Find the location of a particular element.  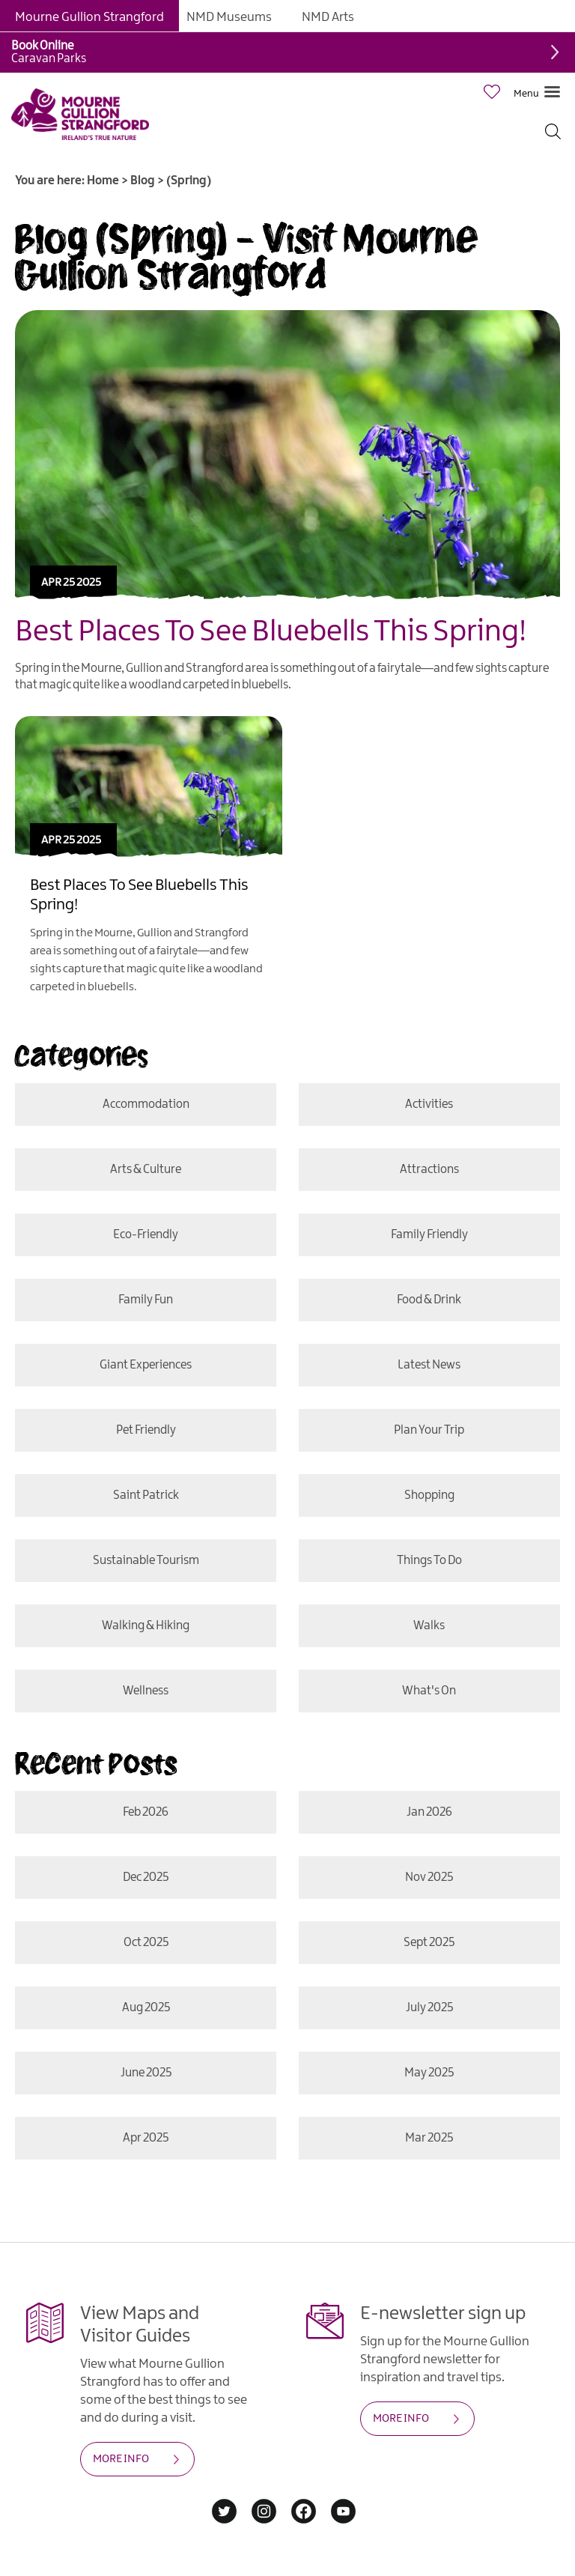

Home is located at coordinates (103, 181).